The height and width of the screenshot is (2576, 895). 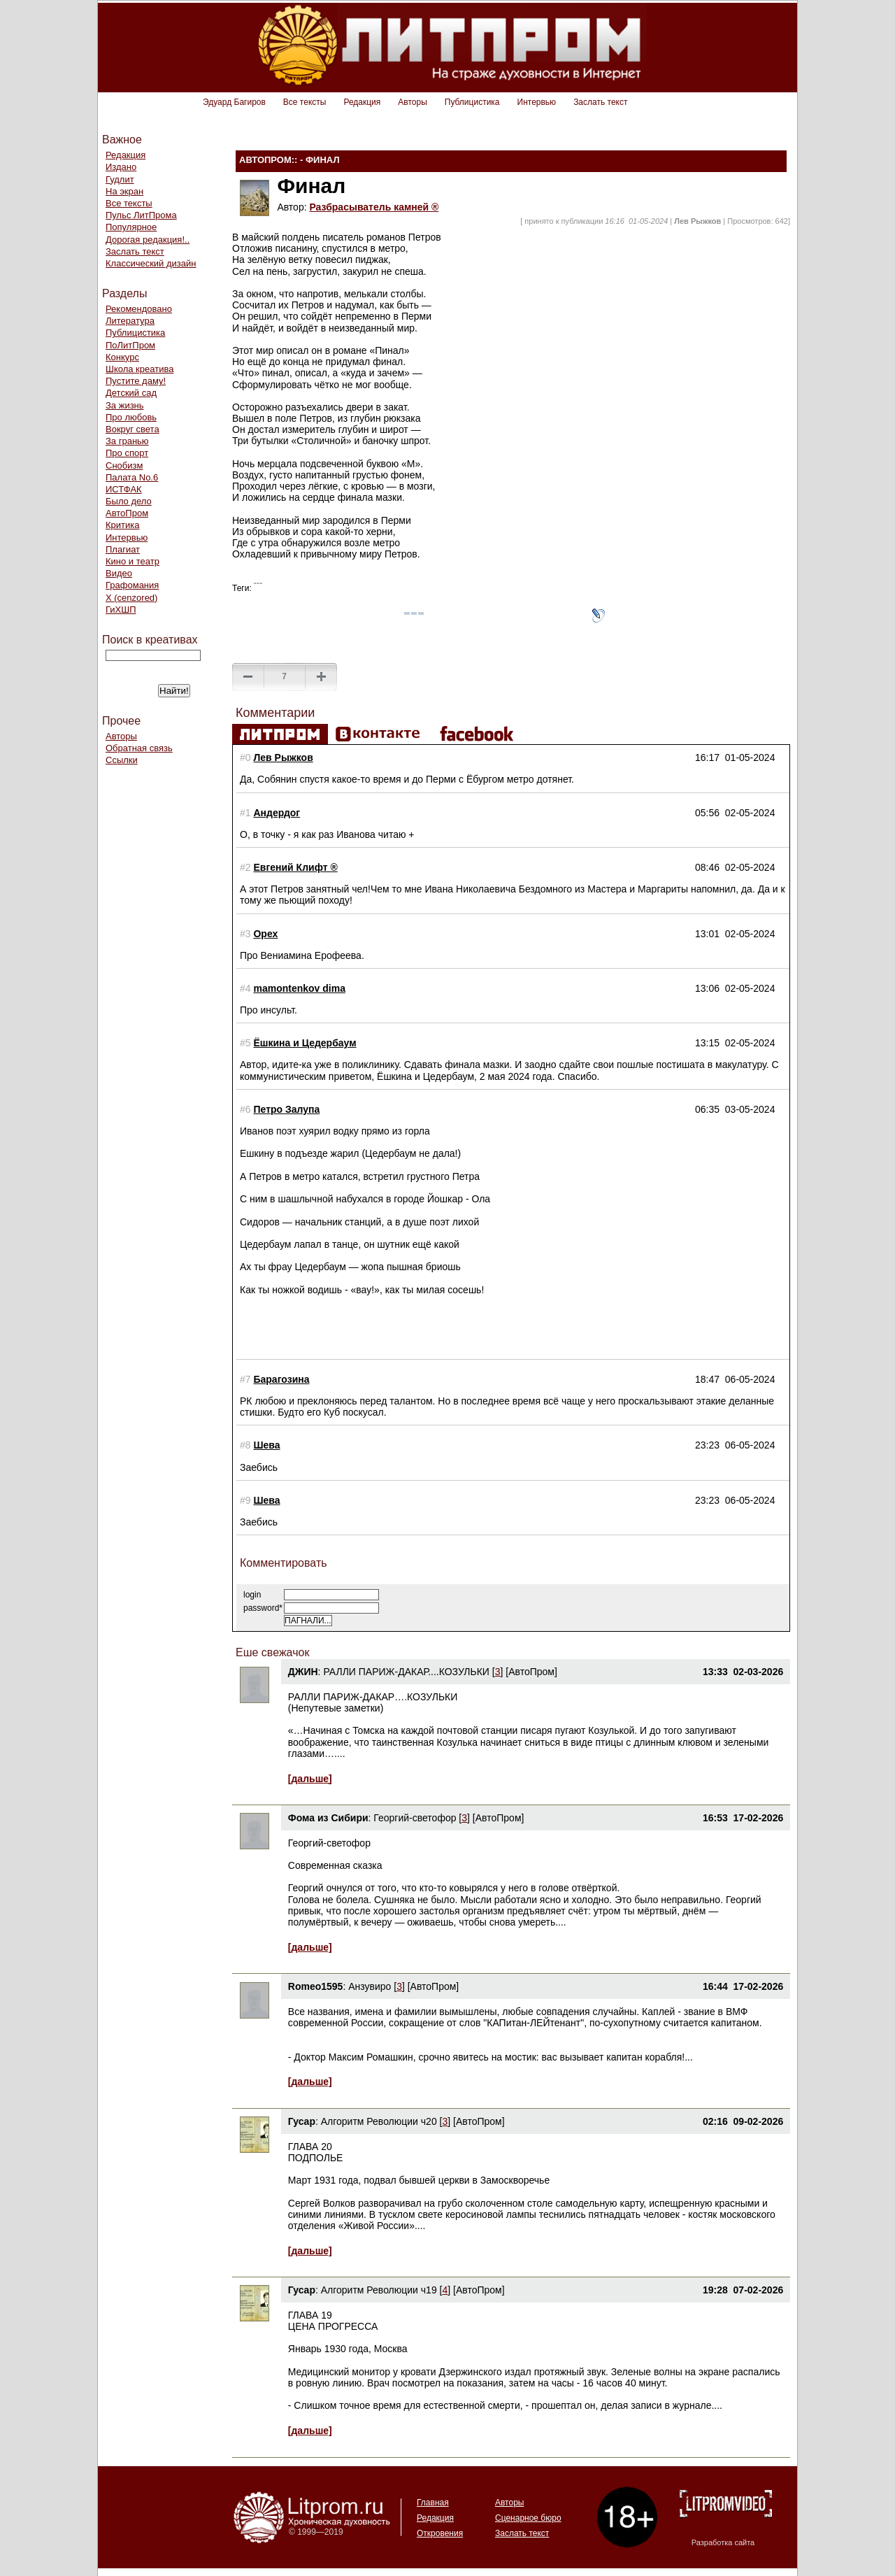 What do you see at coordinates (124, 465) in the screenshot?
I see `Снобизм` at bounding box center [124, 465].